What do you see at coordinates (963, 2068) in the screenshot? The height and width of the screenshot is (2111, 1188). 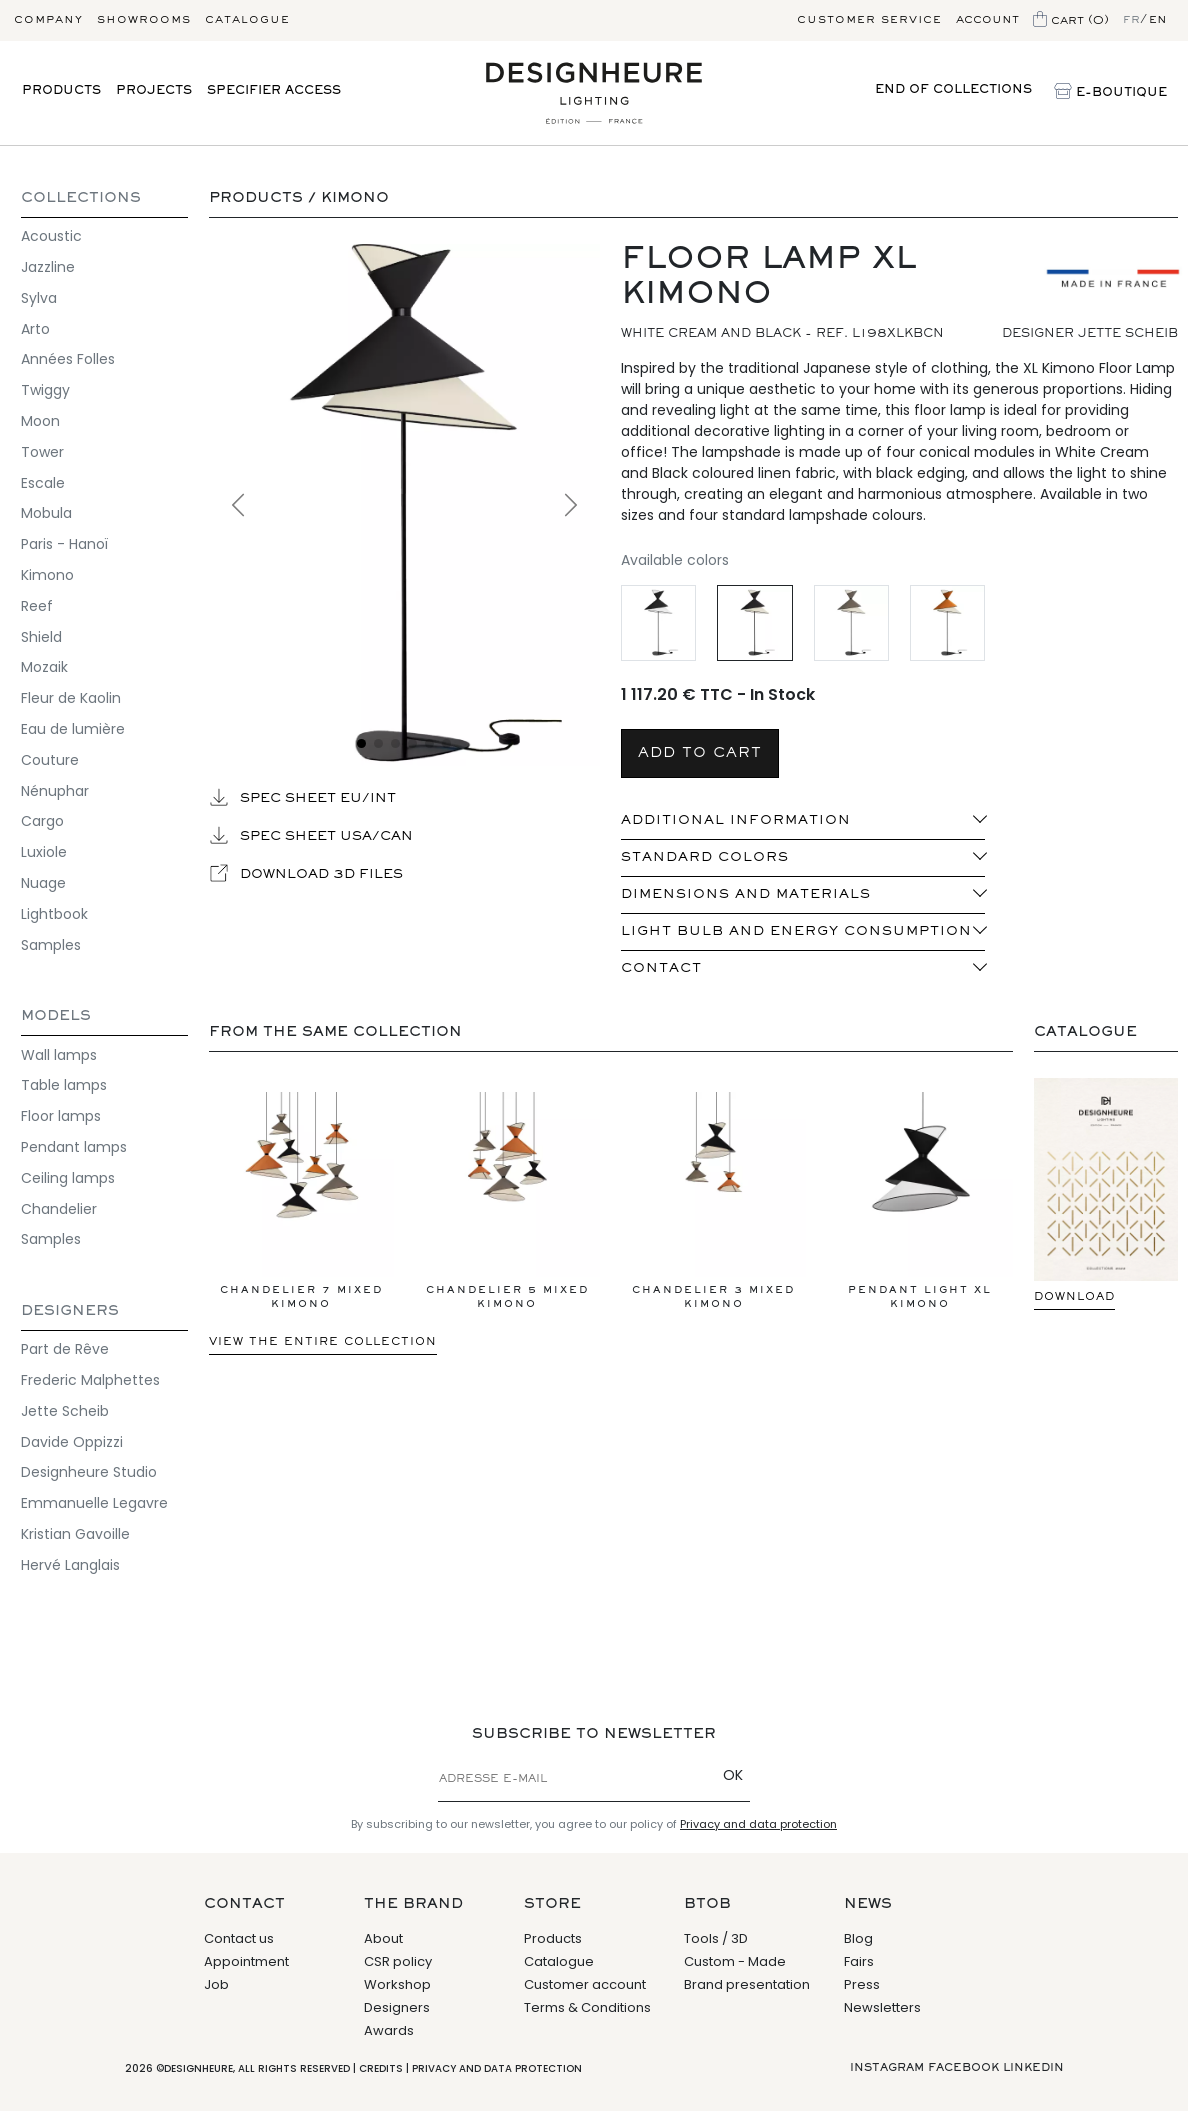 I see `Facebook` at bounding box center [963, 2068].